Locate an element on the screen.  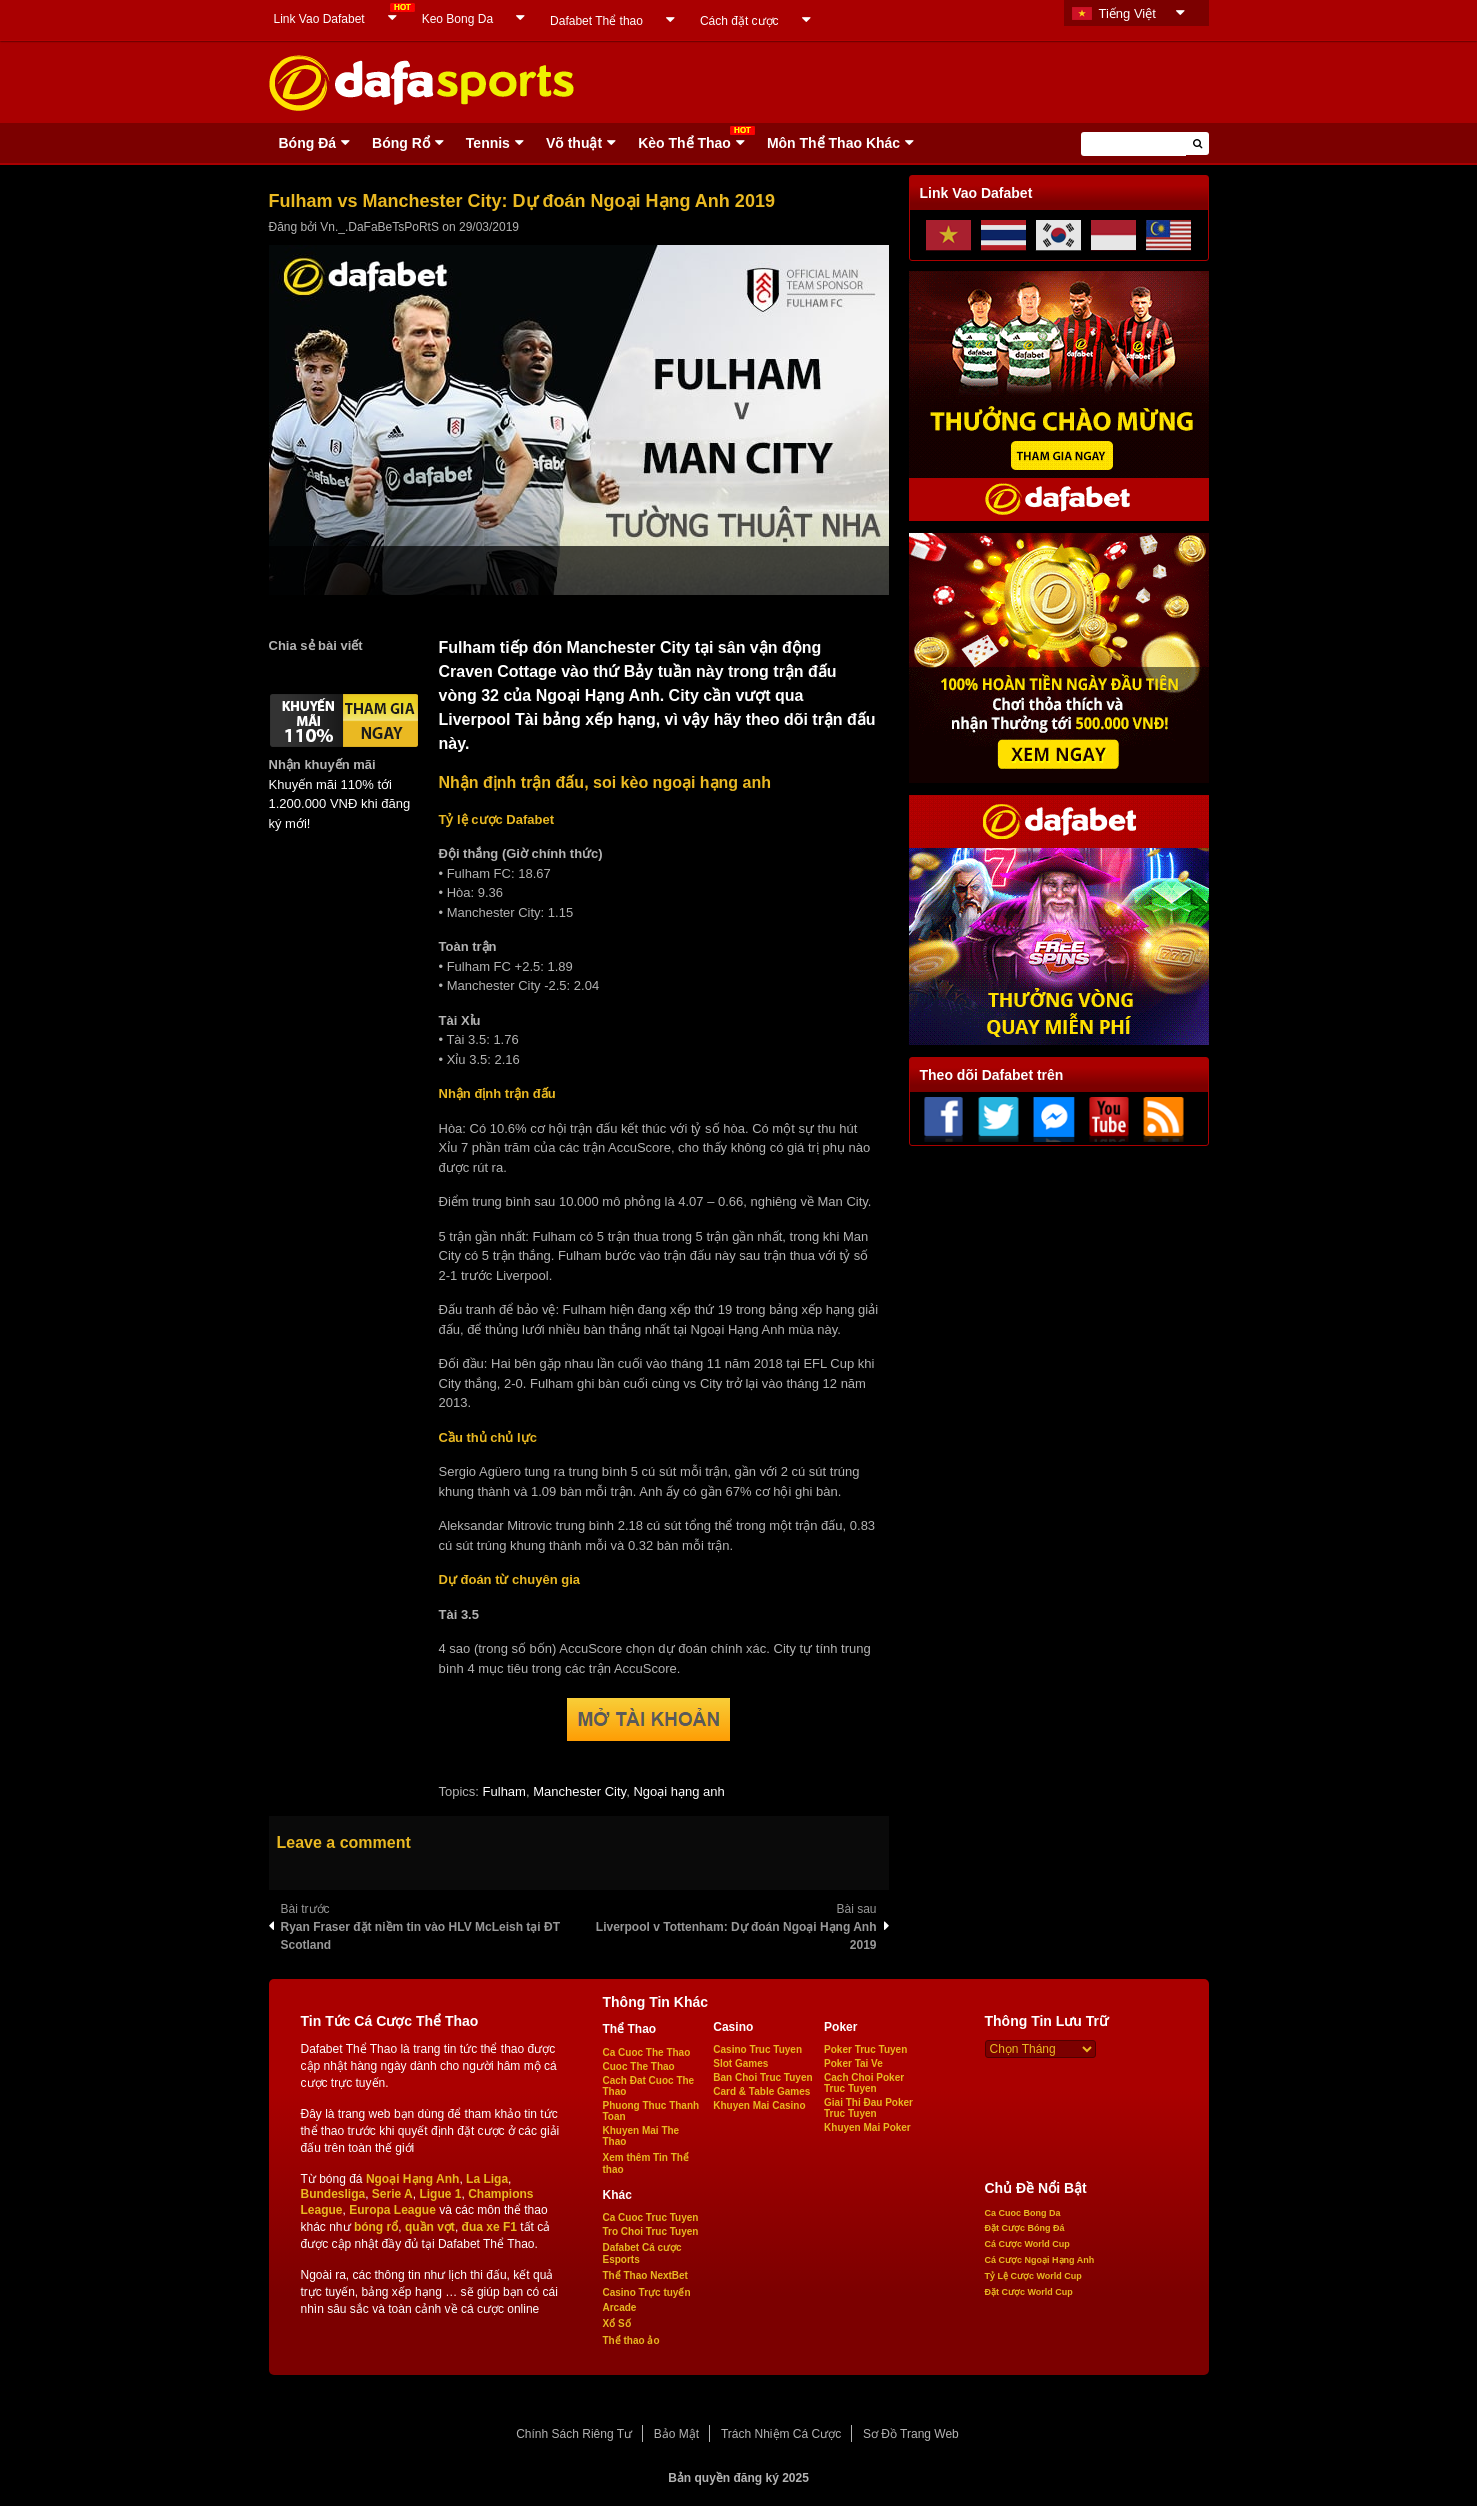
Cach Choi Poker Truc Tuyen is located at coordinates (864, 2083).